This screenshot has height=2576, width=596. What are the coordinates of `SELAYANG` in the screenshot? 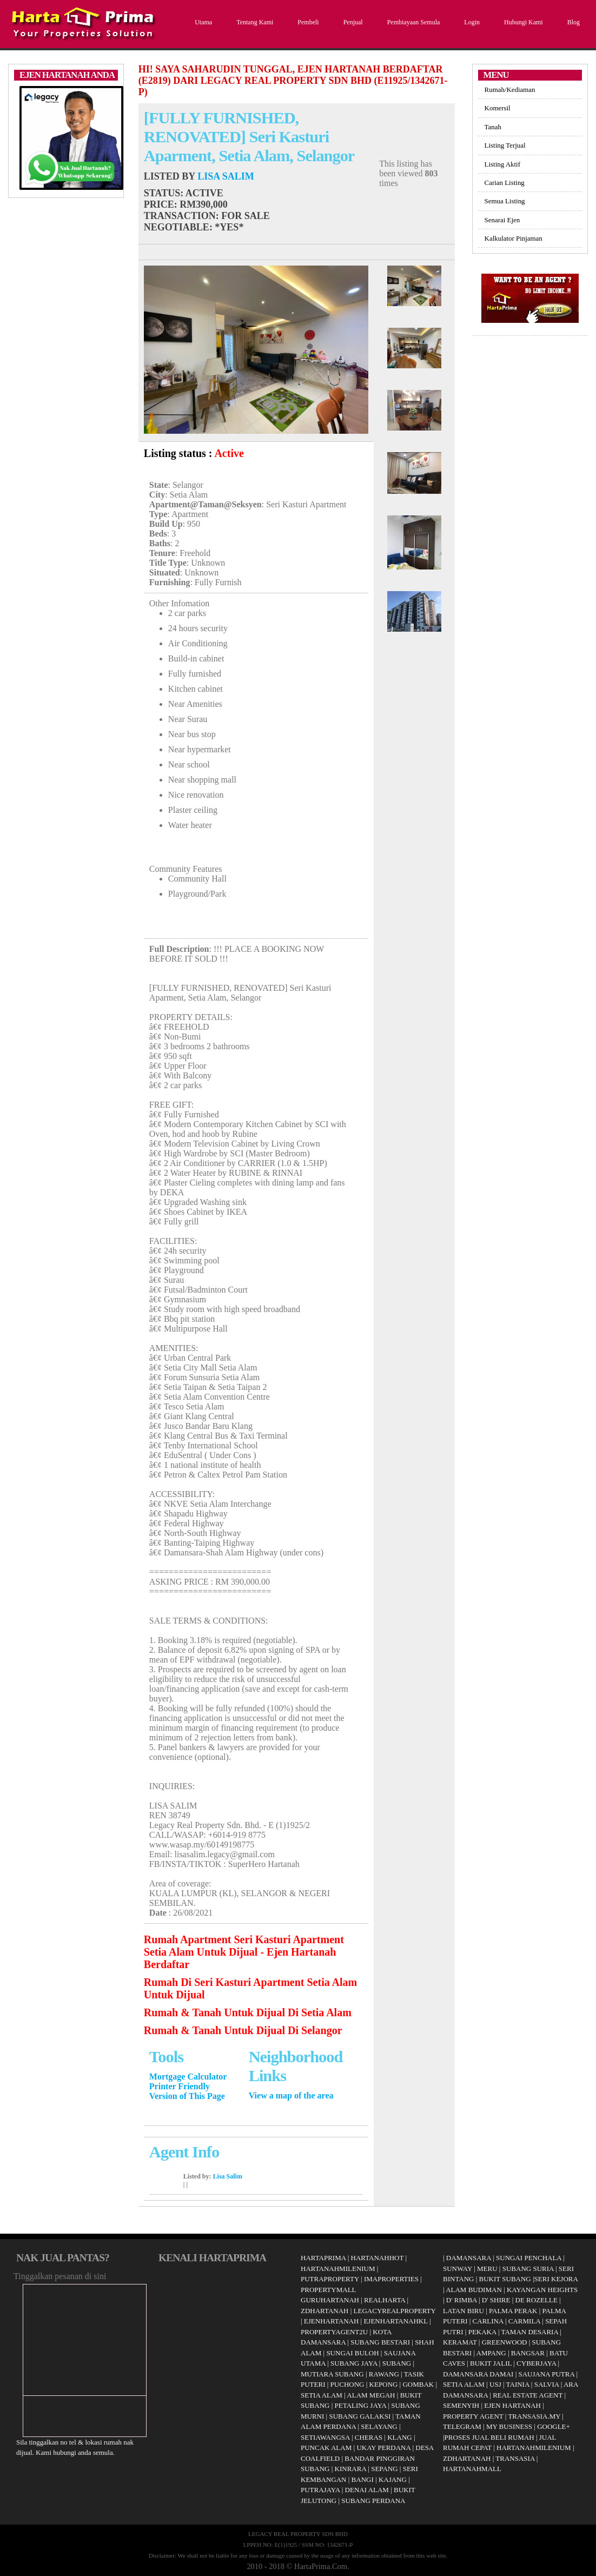 It's located at (379, 2426).